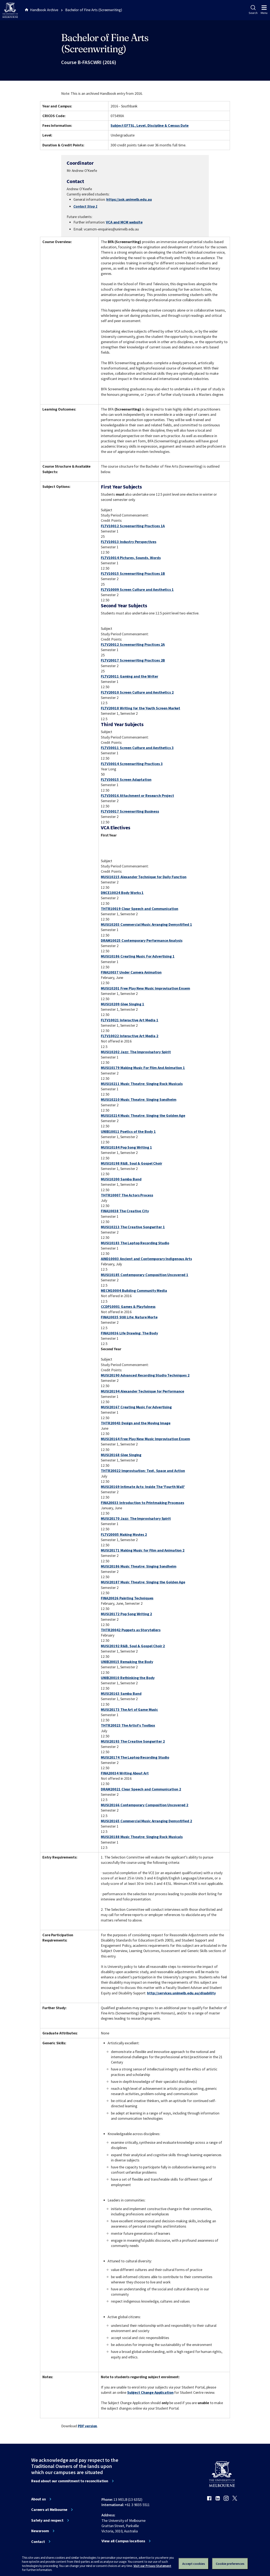  What do you see at coordinates (150, 125) in the screenshot?
I see `Subject EFTSL, Level, Discipline & Census Date` at bounding box center [150, 125].